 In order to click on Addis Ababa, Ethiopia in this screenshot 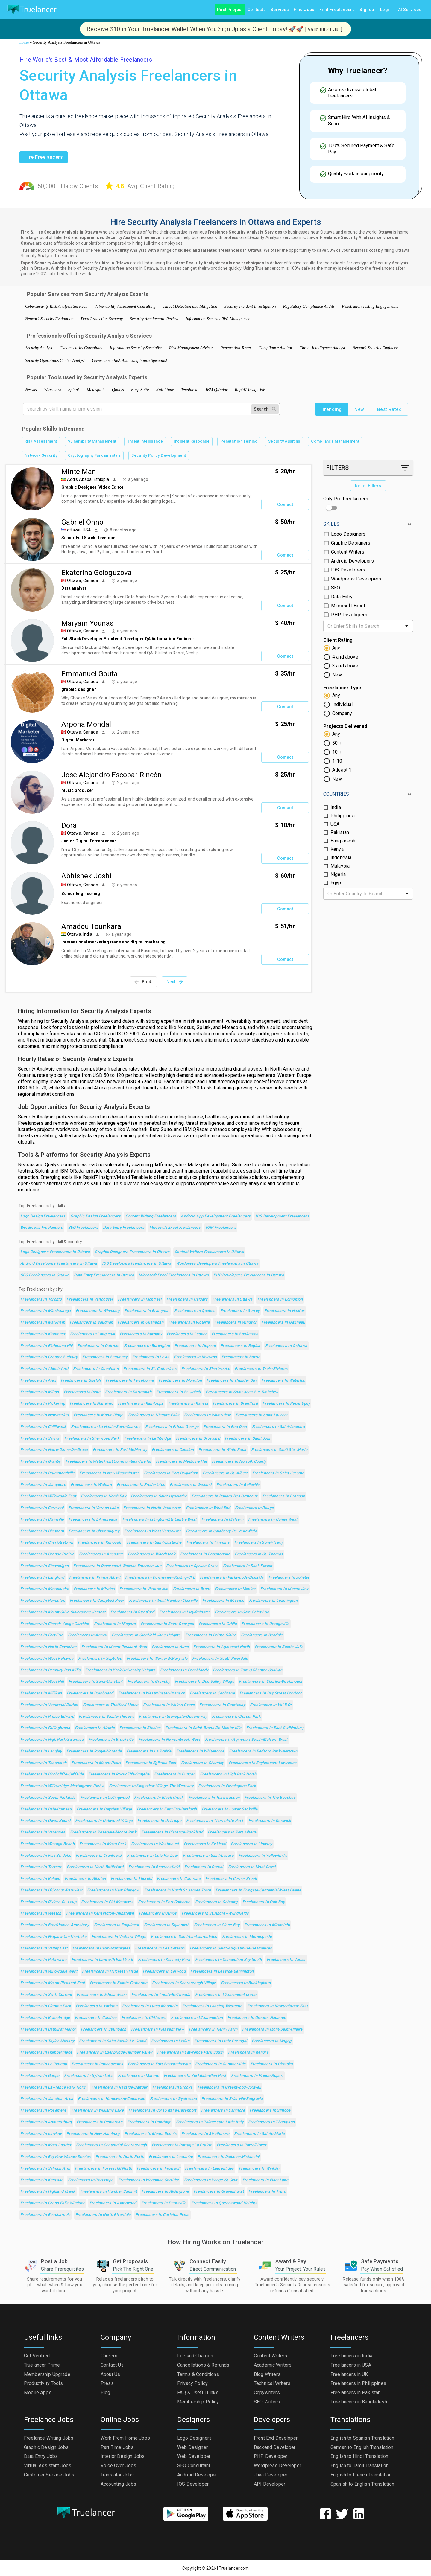, I will do `click(88, 479)`.